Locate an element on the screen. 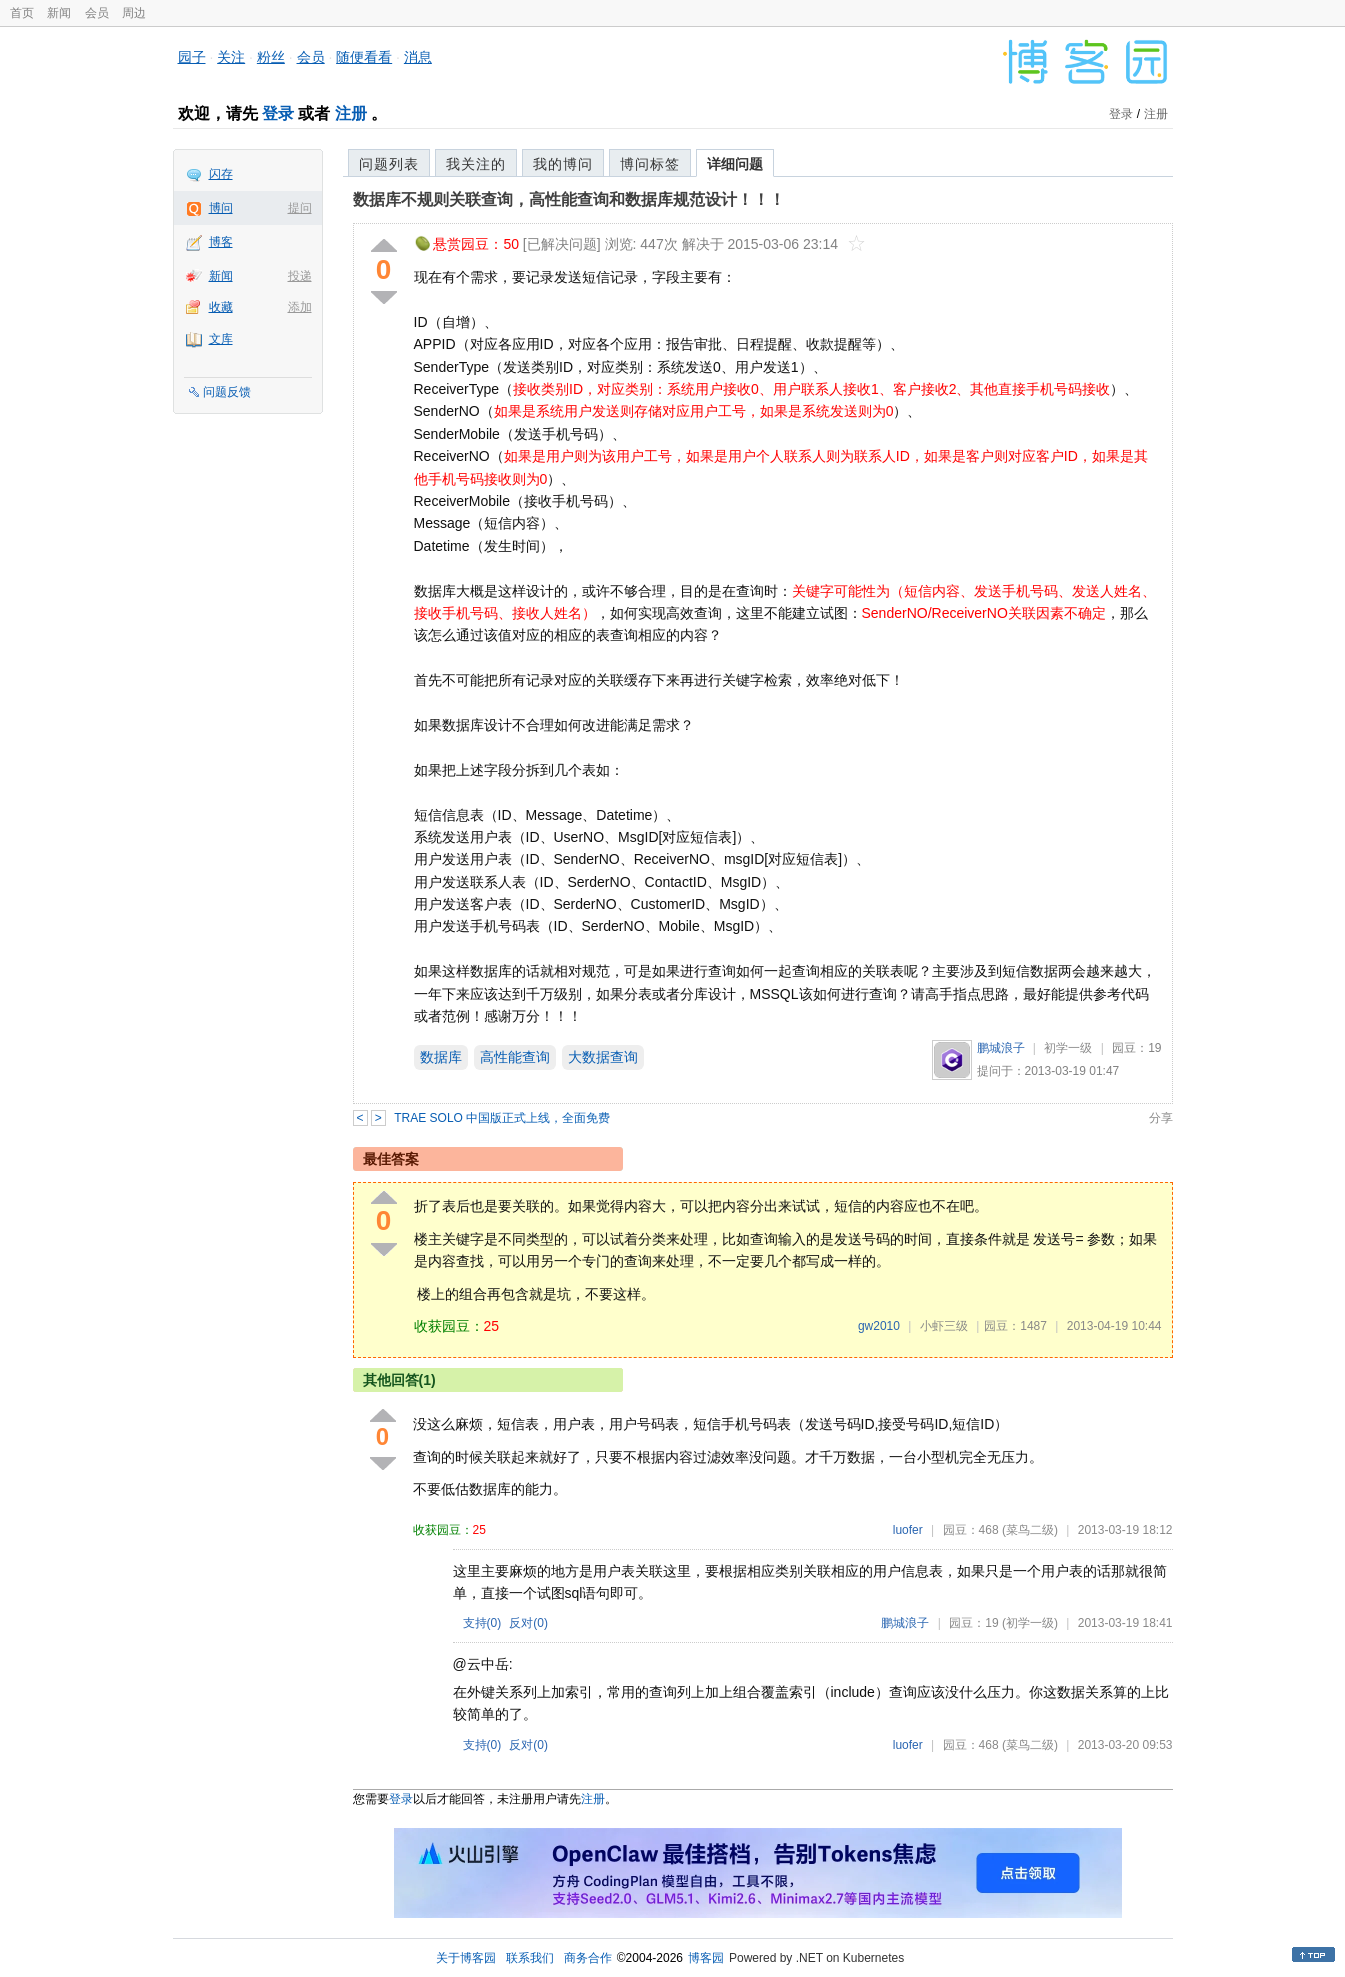 The image size is (1345, 1977). 我的博问 is located at coordinates (563, 164).